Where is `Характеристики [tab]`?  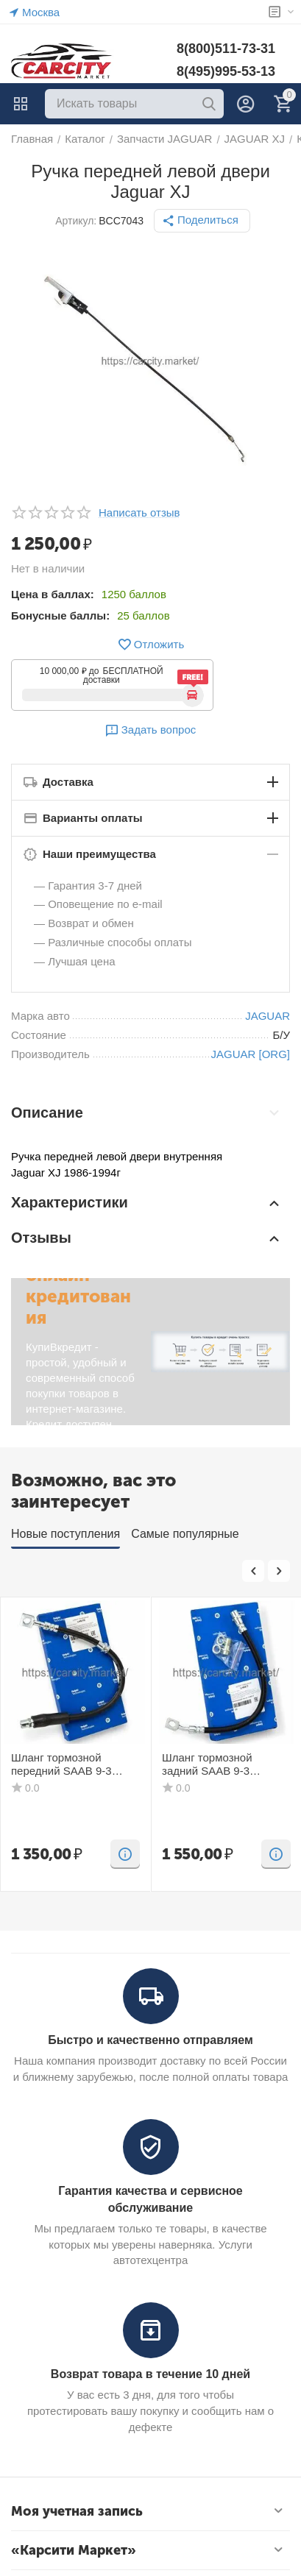
Характеристики [tab] is located at coordinates (147, 1203).